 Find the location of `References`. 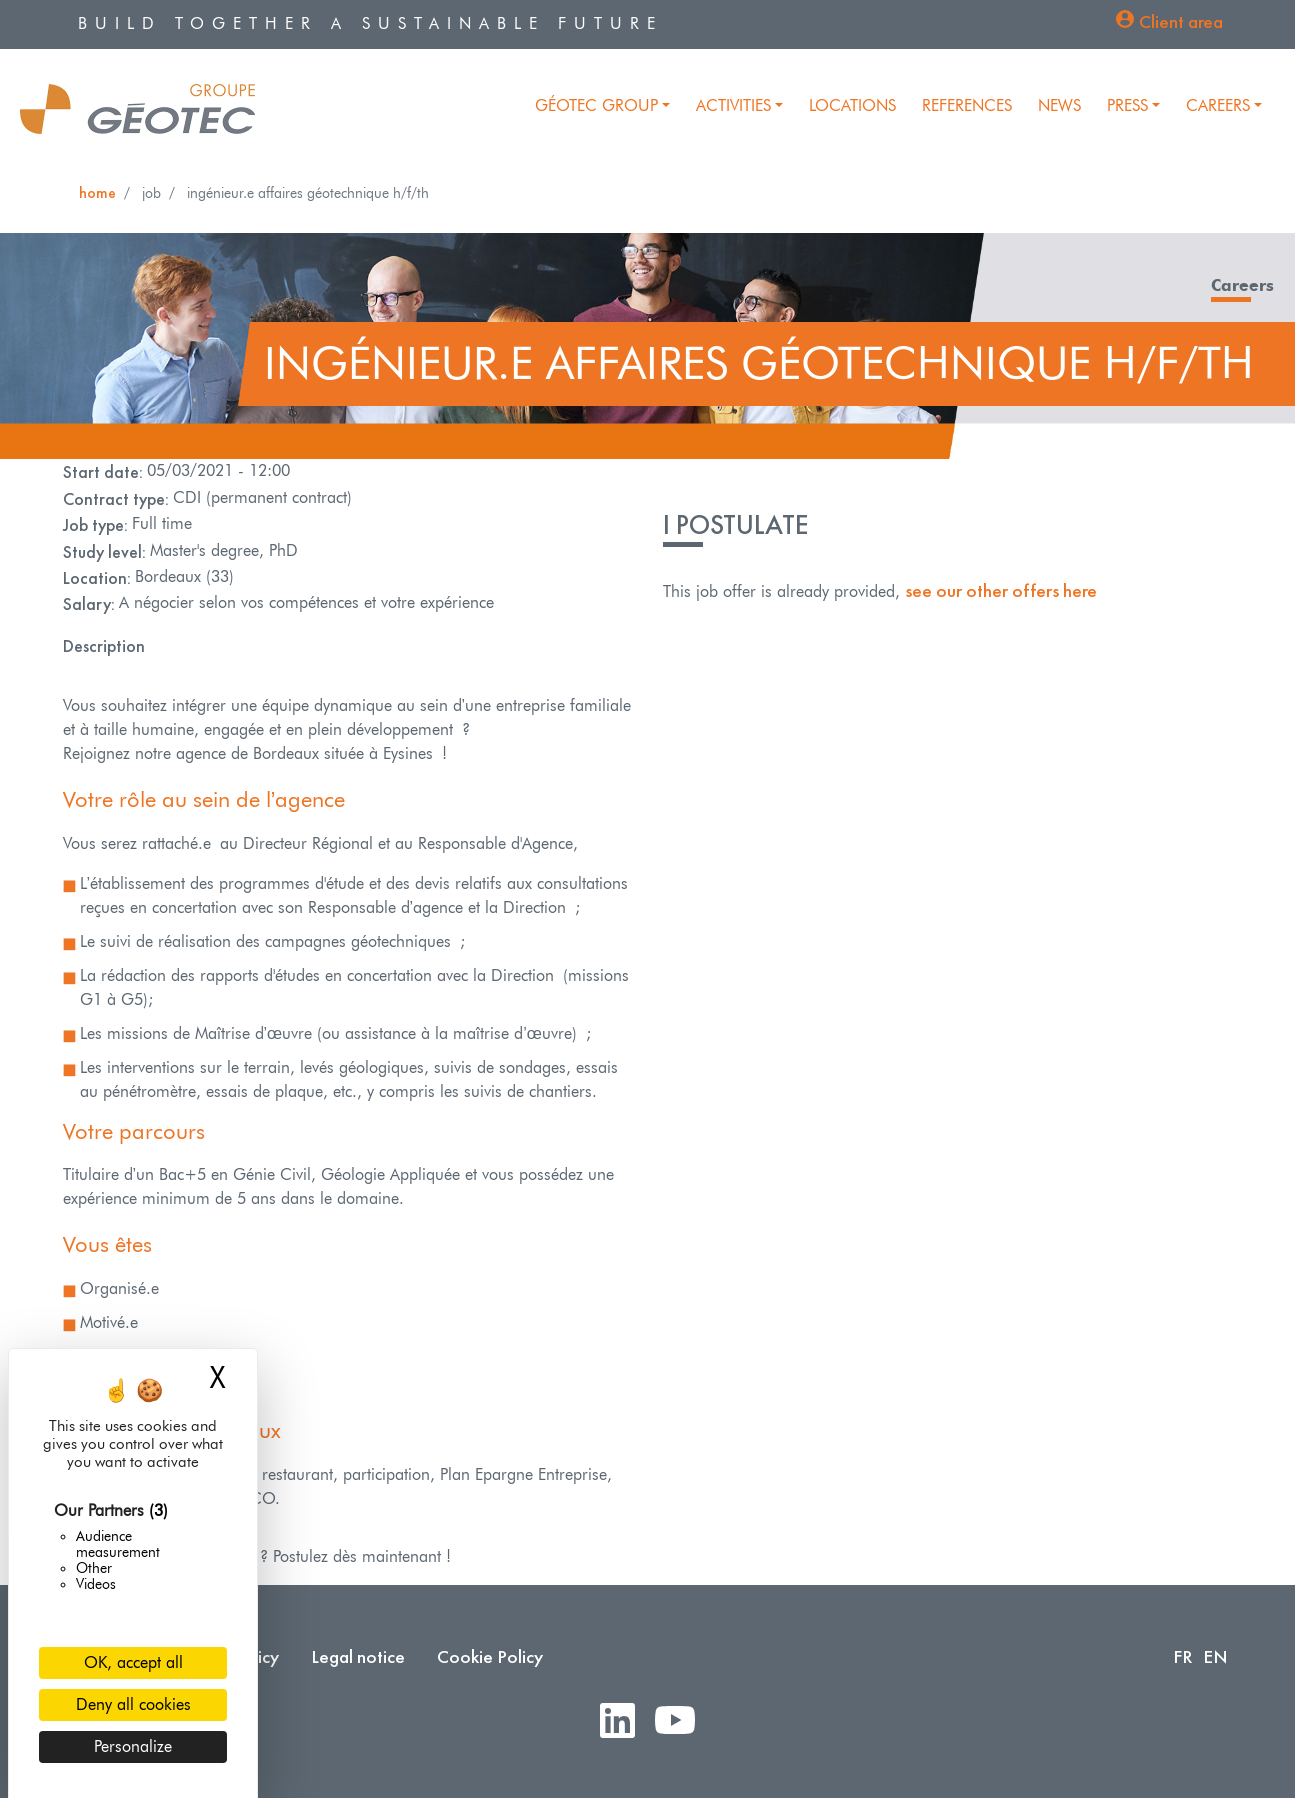

References is located at coordinates (967, 105).